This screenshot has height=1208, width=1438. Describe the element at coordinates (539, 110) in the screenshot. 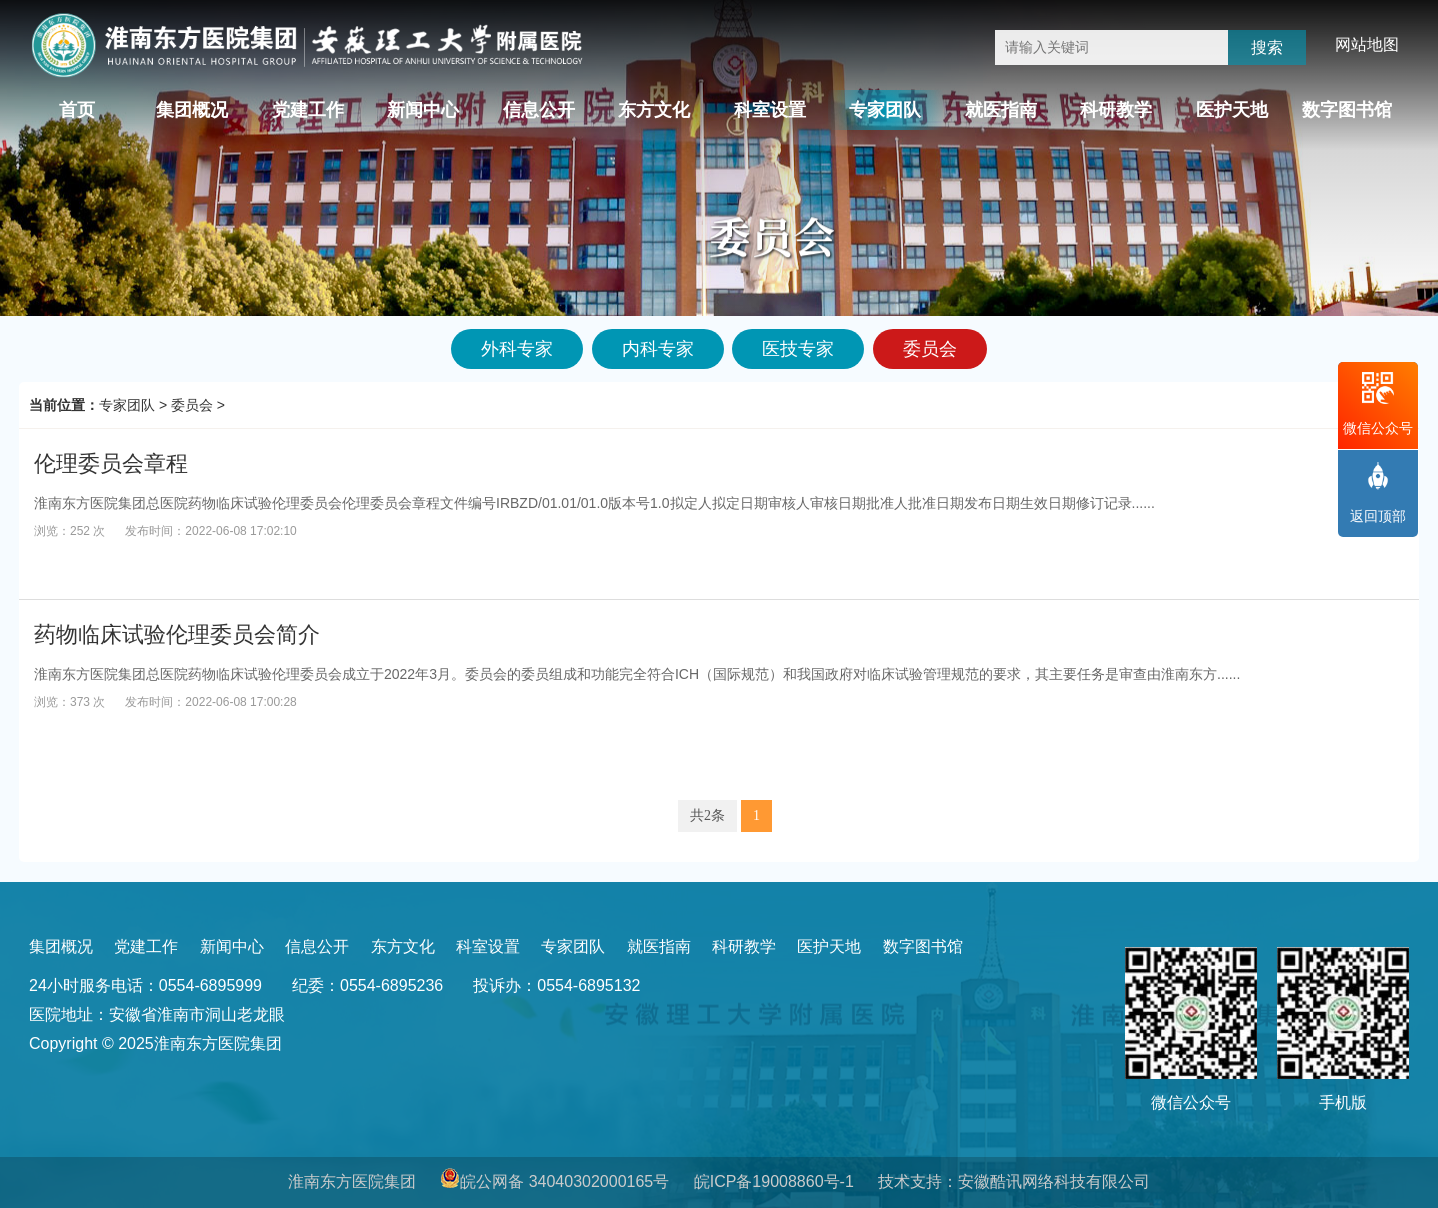

I see `信息公开` at that location.